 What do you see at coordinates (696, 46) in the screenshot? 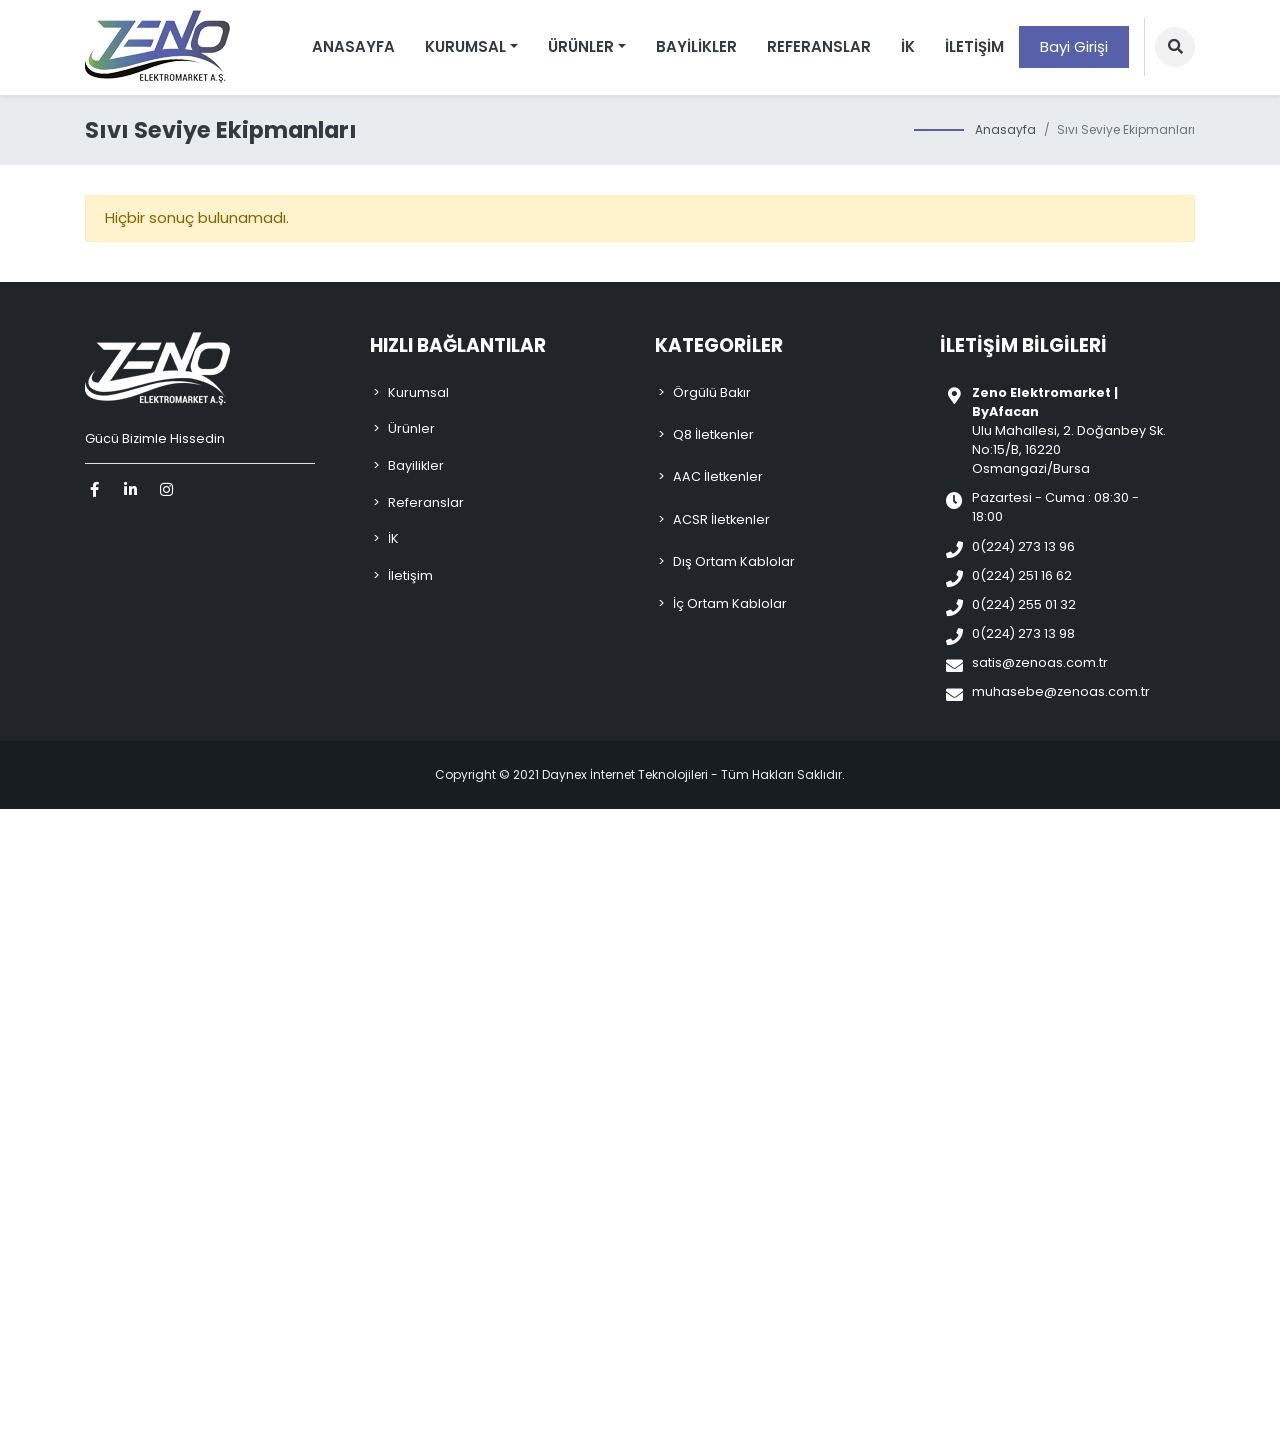
I see `Bayilikler` at bounding box center [696, 46].